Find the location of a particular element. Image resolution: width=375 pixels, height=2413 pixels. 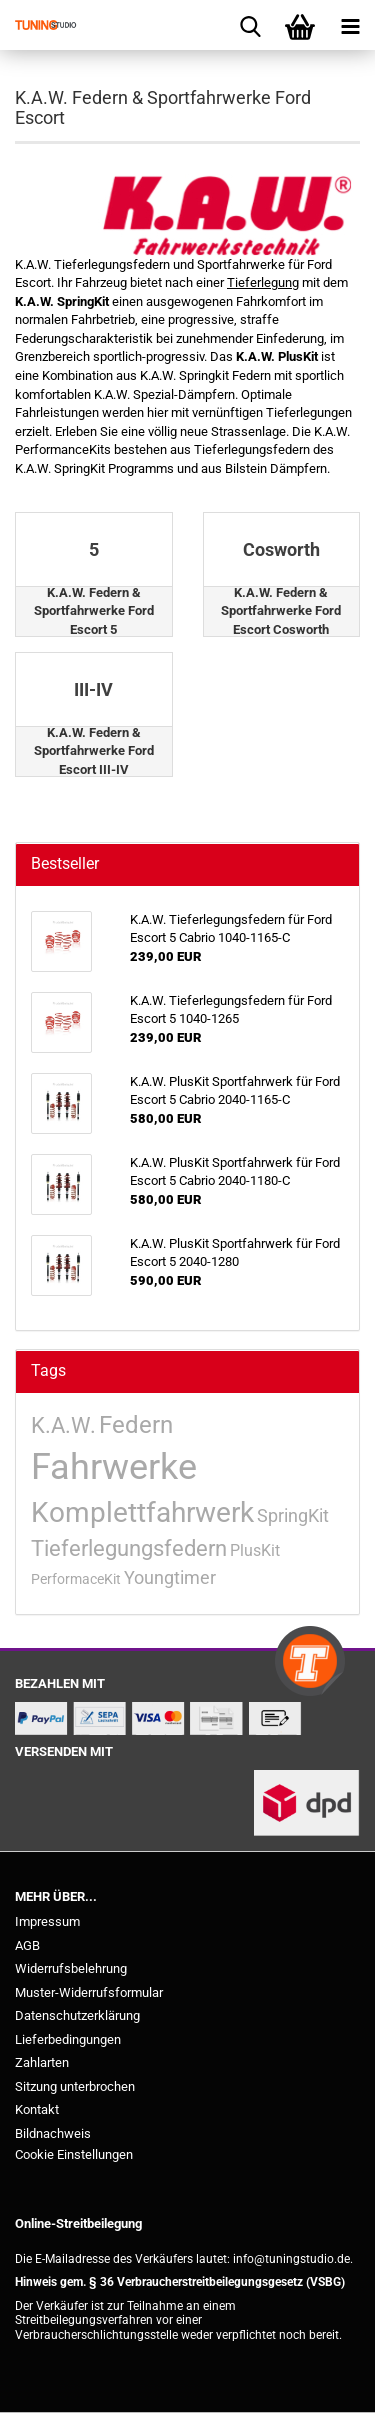

Sitzung unterbrochen is located at coordinates (75, 2086).